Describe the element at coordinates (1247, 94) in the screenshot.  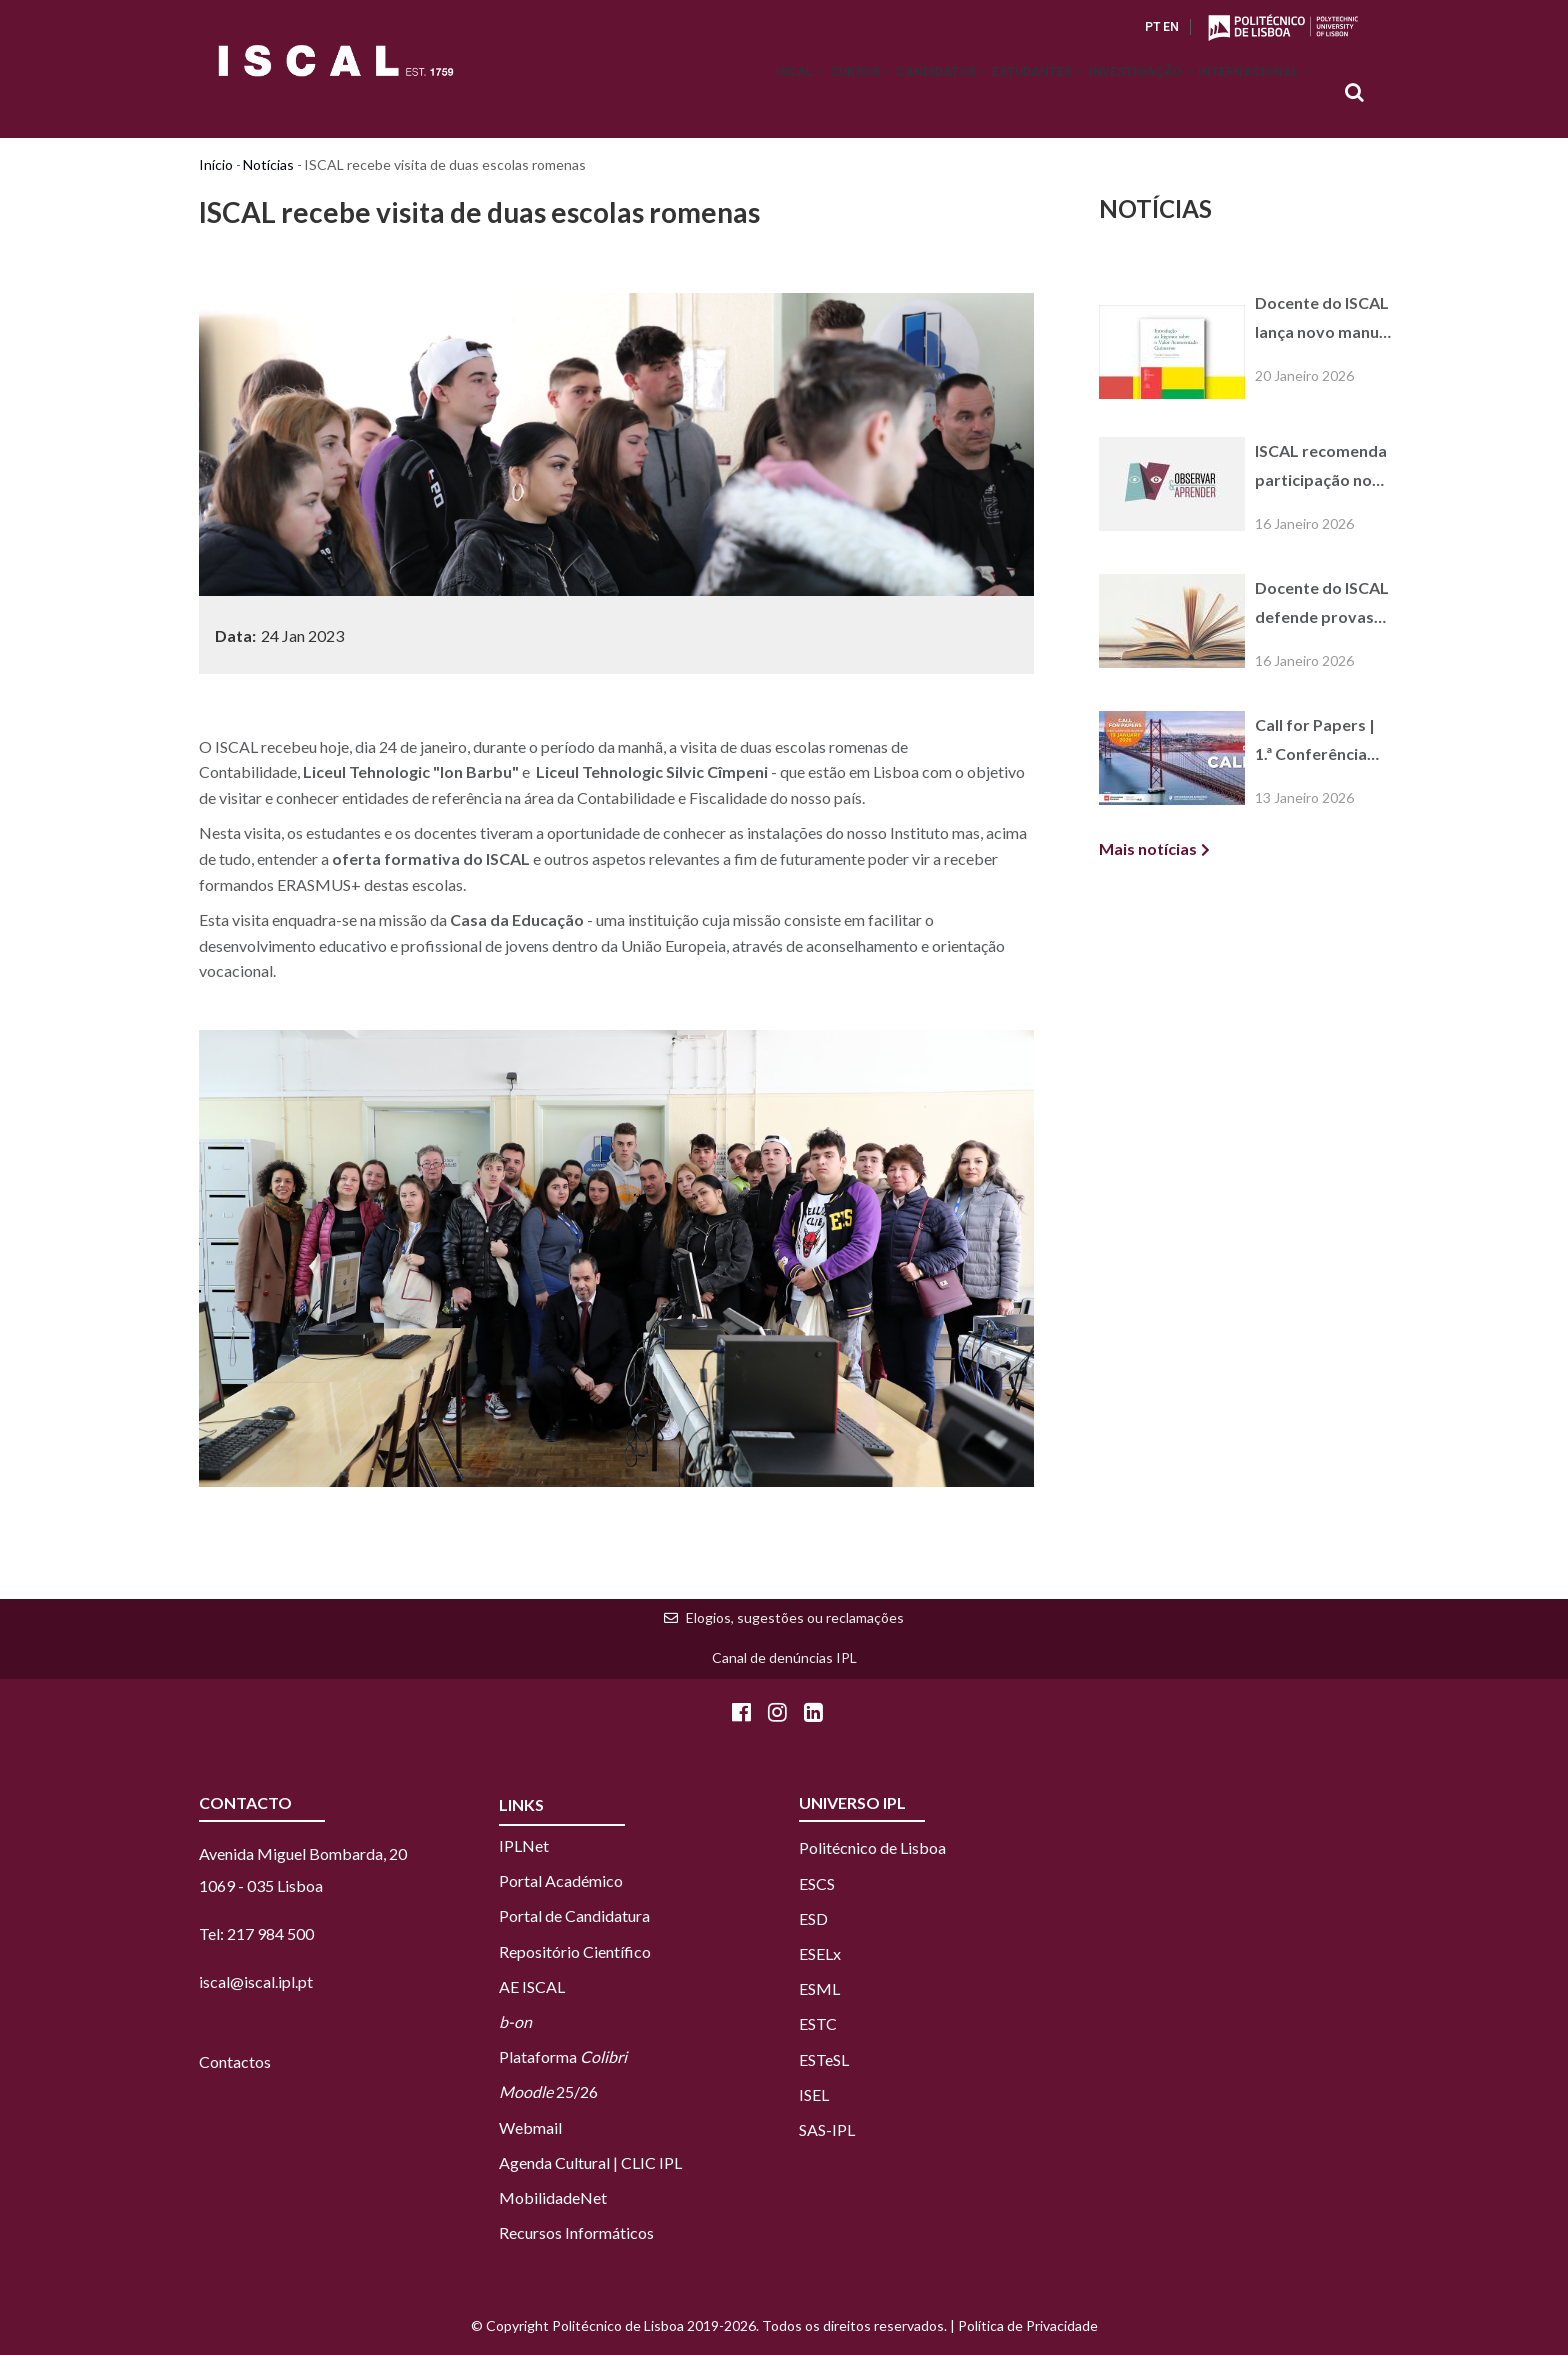
I see `Internacional` at that location.